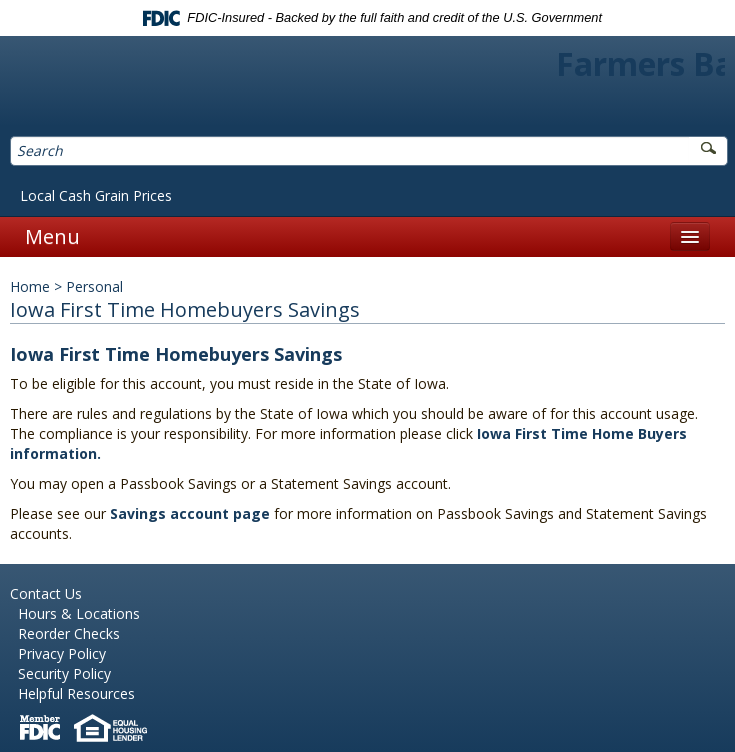 This screenshot has width=735, height=752. Describe the element at coordinates (79, 613) in the screenshot. I see `Hours & Locations` at that location.